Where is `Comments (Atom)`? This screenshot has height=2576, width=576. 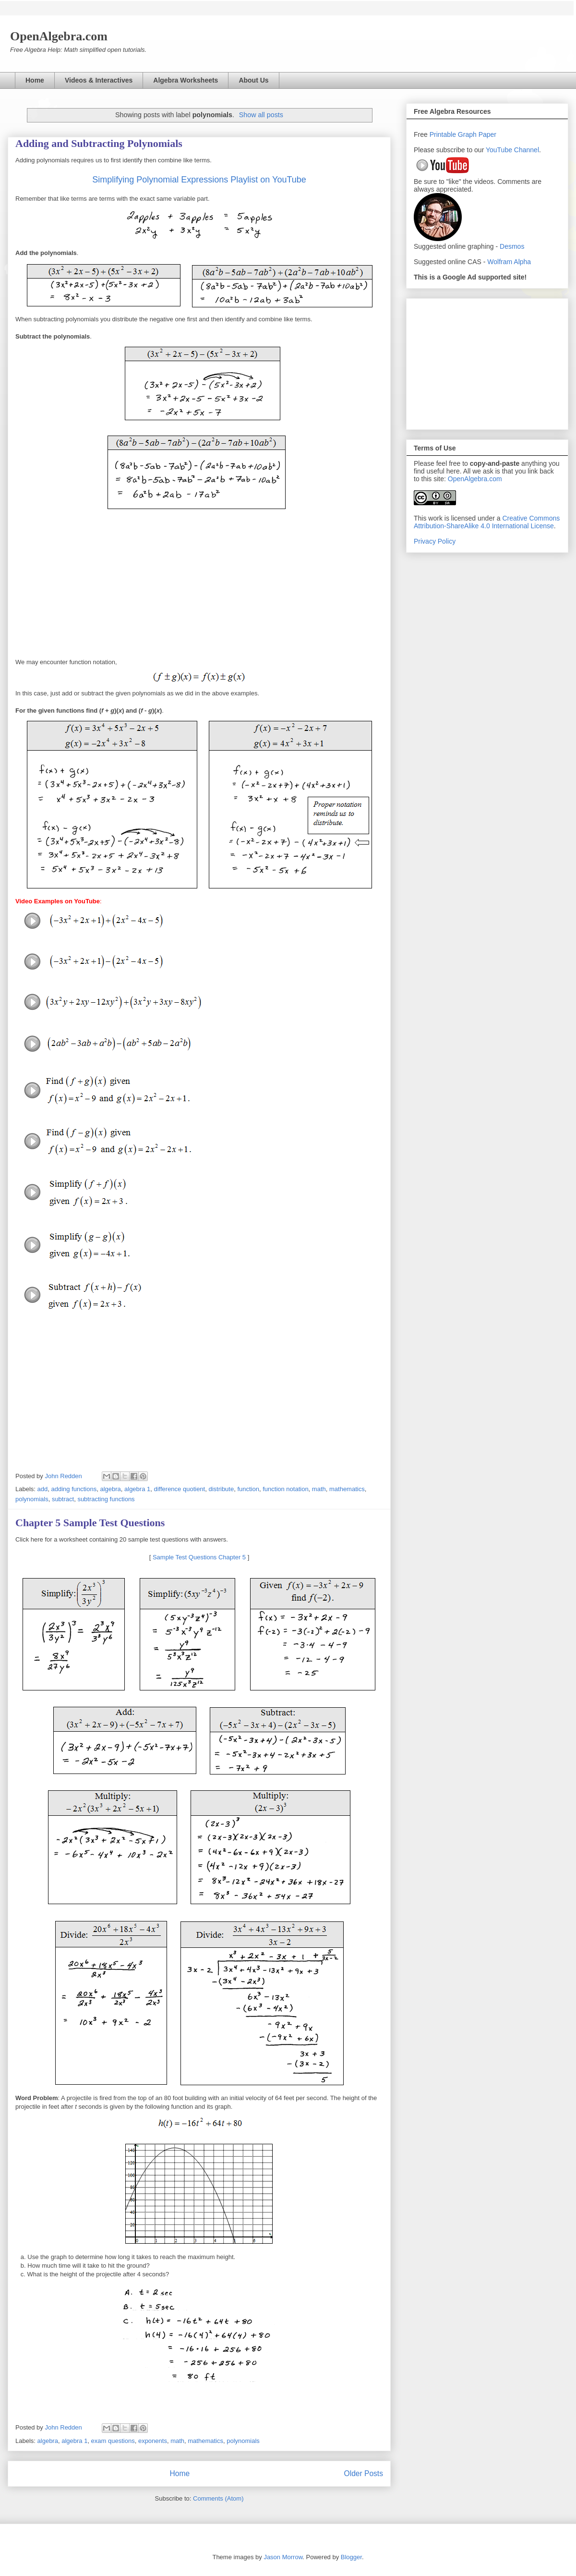 Comments (Atom) is located at coordinates (218, 2498).